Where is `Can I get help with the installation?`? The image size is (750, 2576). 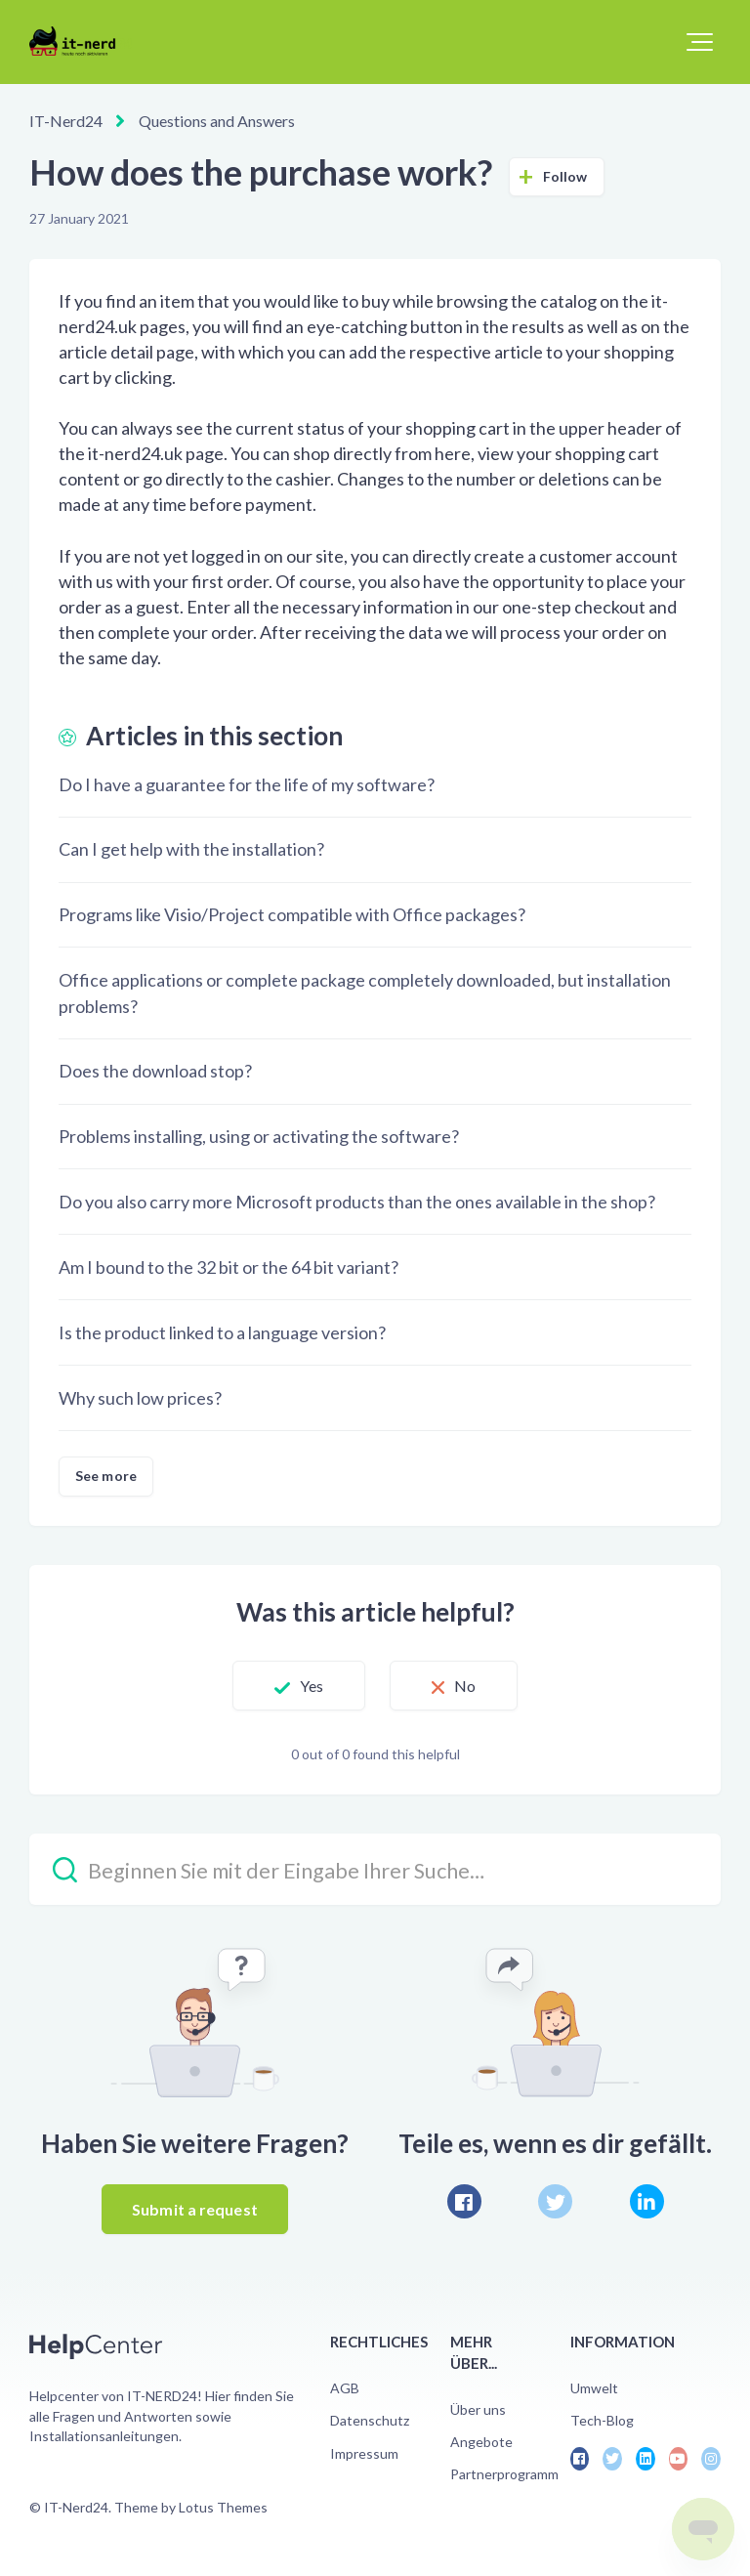
Can I get help with the installation? is located at coordinates (191, 849).